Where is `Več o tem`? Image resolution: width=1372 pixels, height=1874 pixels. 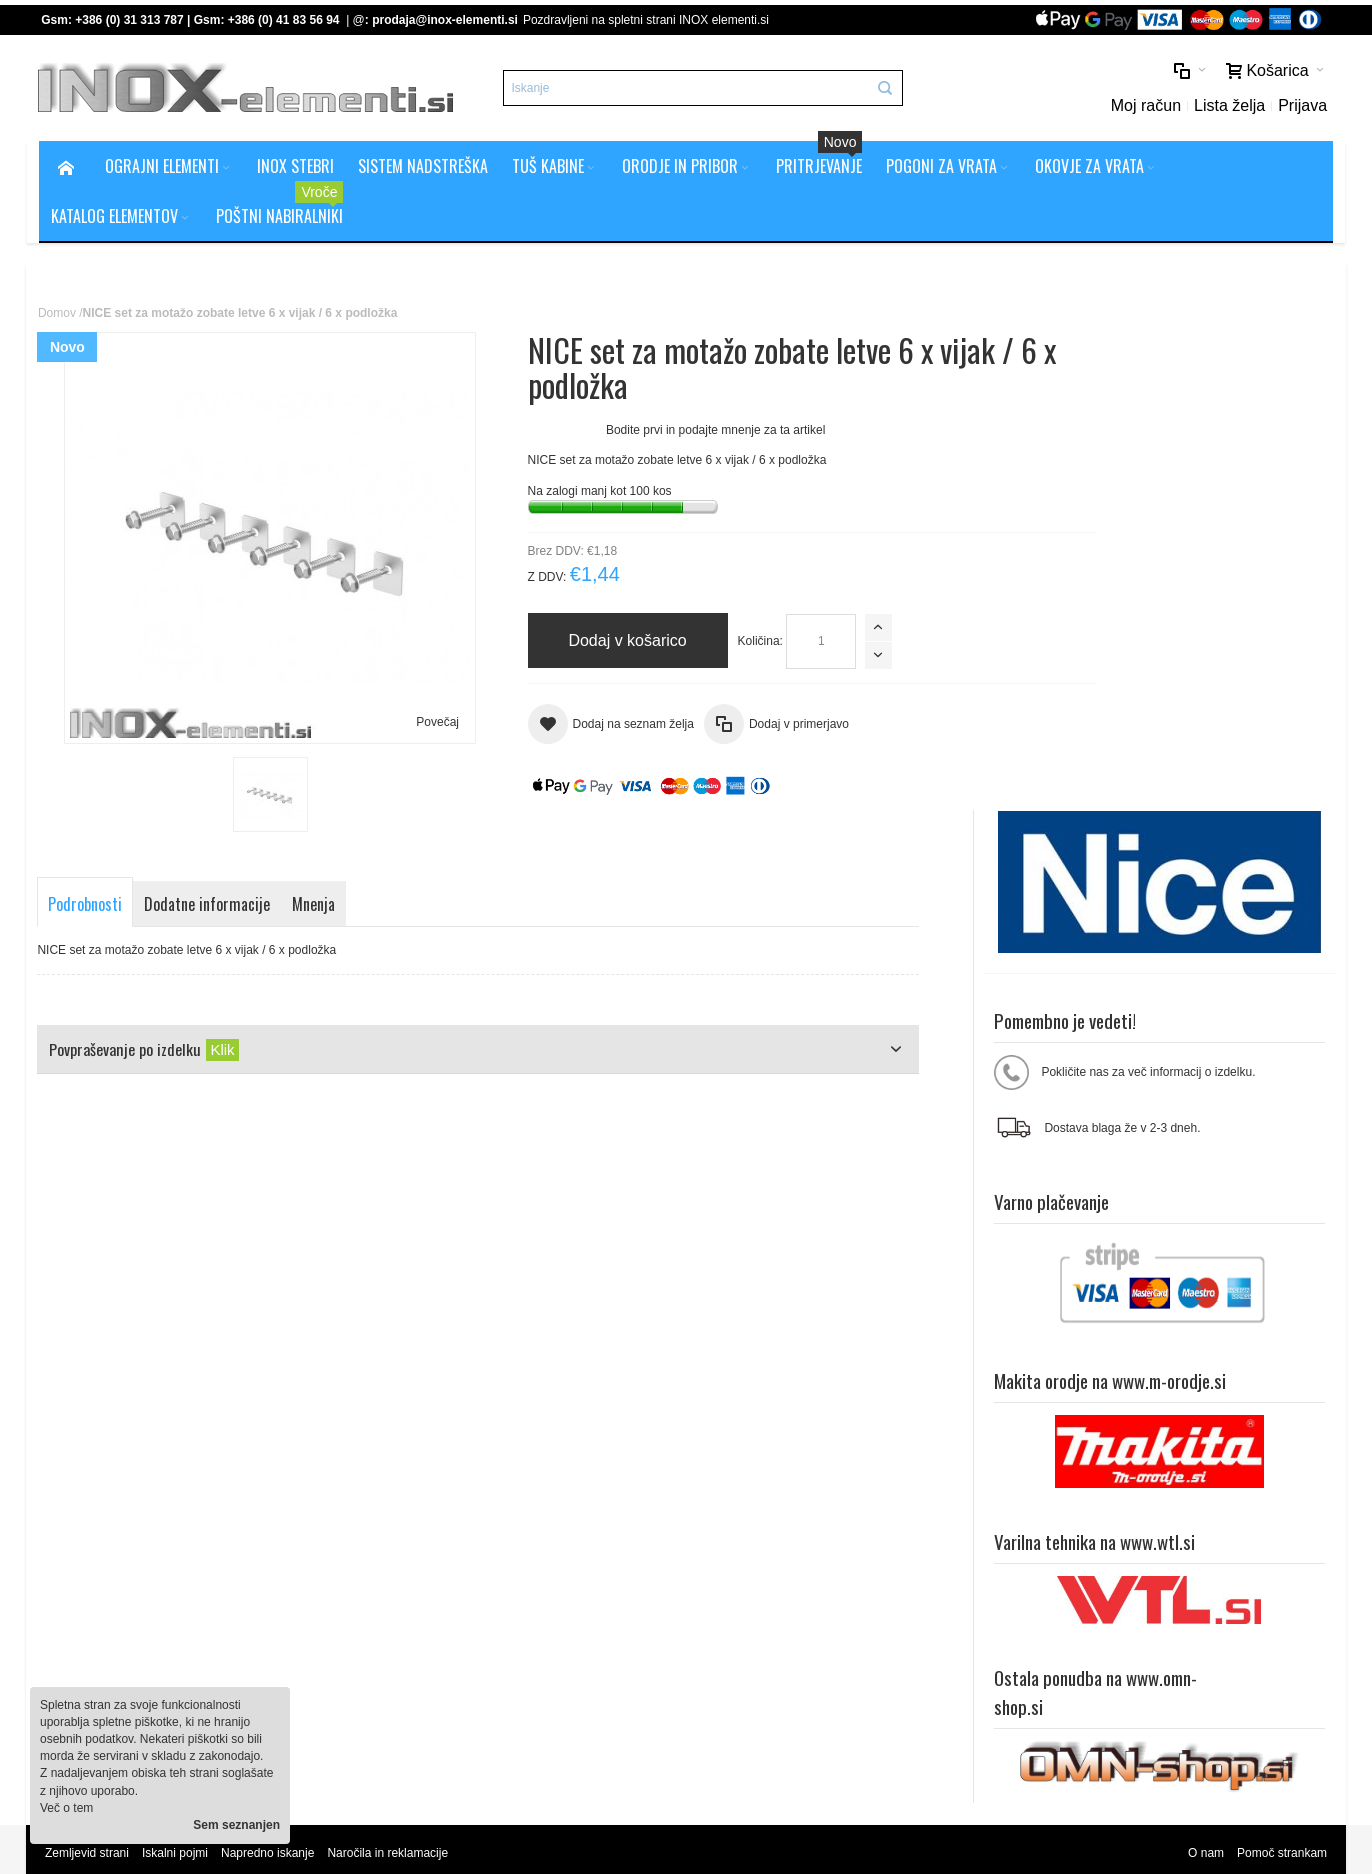
Več o tem is located at coordinates (66, 1808).